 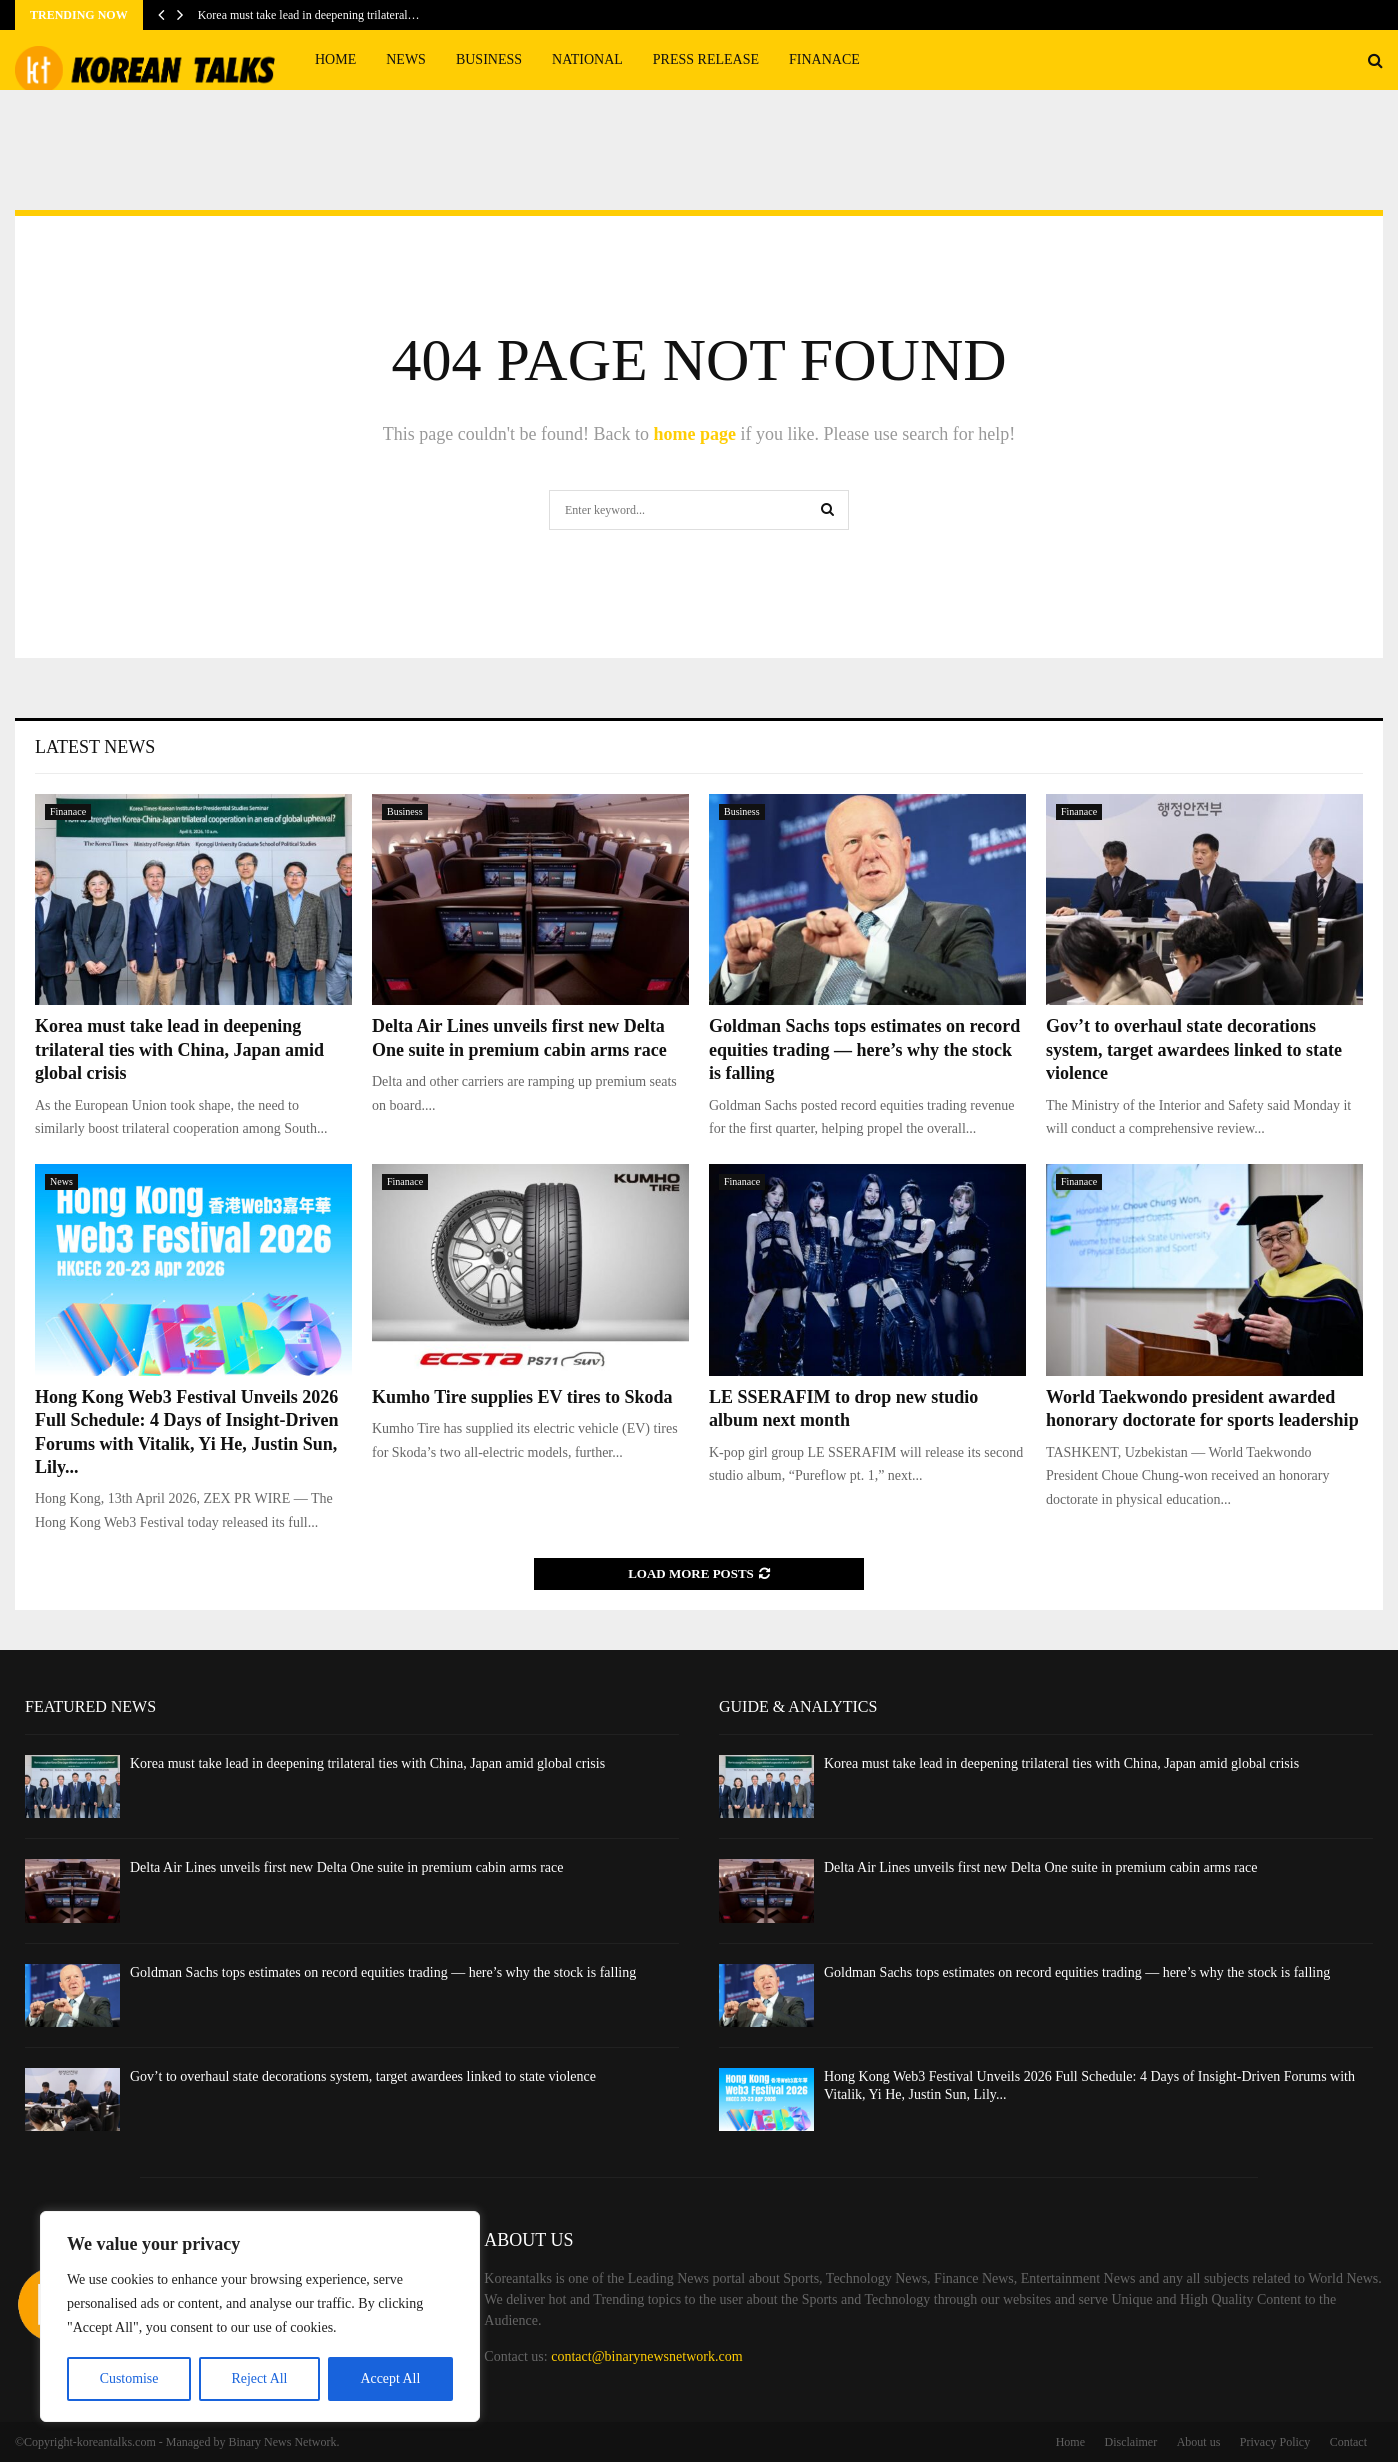 What do you see at coordinates (587, 59) in the screenshot?
I see `National` at bounding box center [587, 59].